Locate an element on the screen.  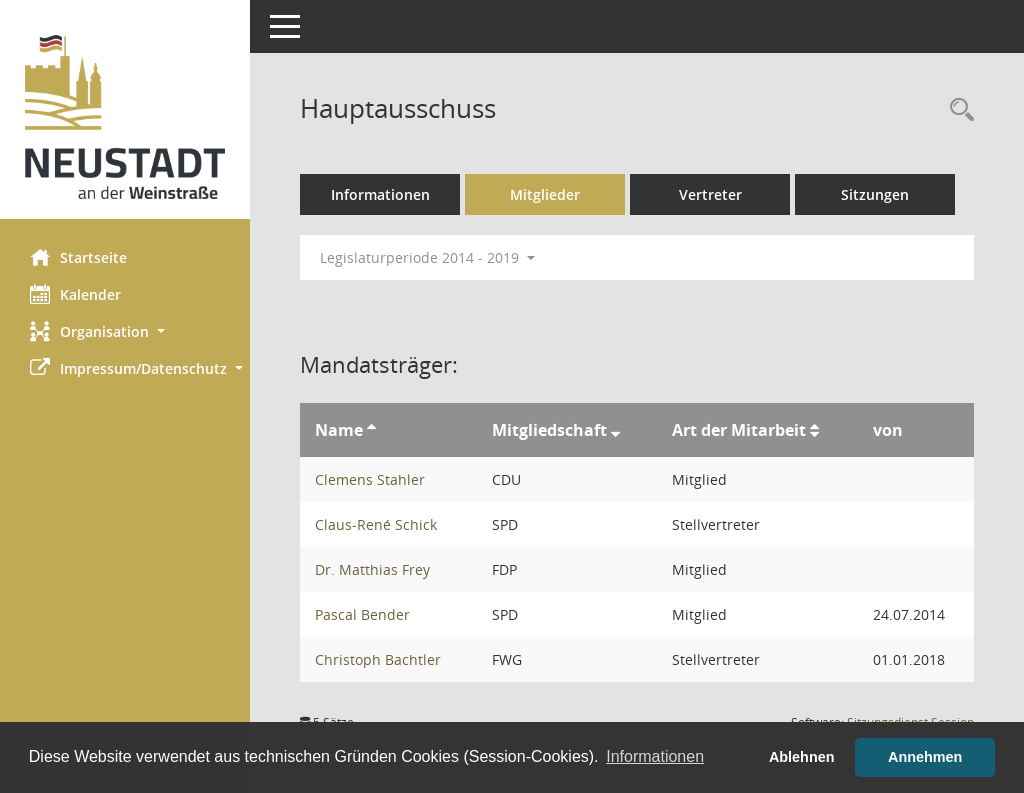
Kalender [Diese Seite enthält eine kalendarische Übersicht der Sitzungstermine für einen Monat.] is located at coordinates (75, 294).